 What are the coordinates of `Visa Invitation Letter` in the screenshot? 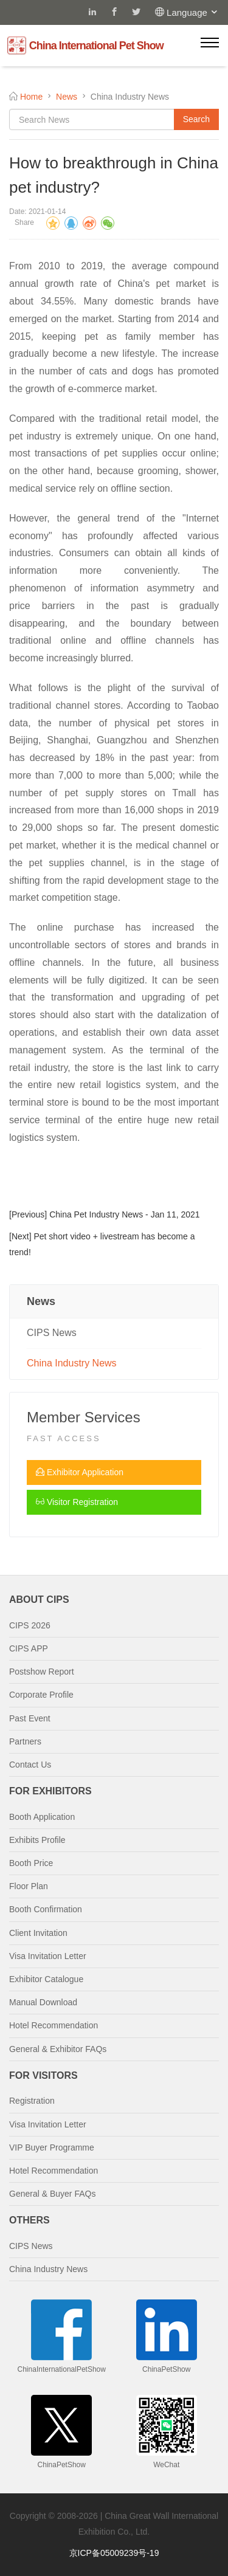 It's located at (47, 1956).